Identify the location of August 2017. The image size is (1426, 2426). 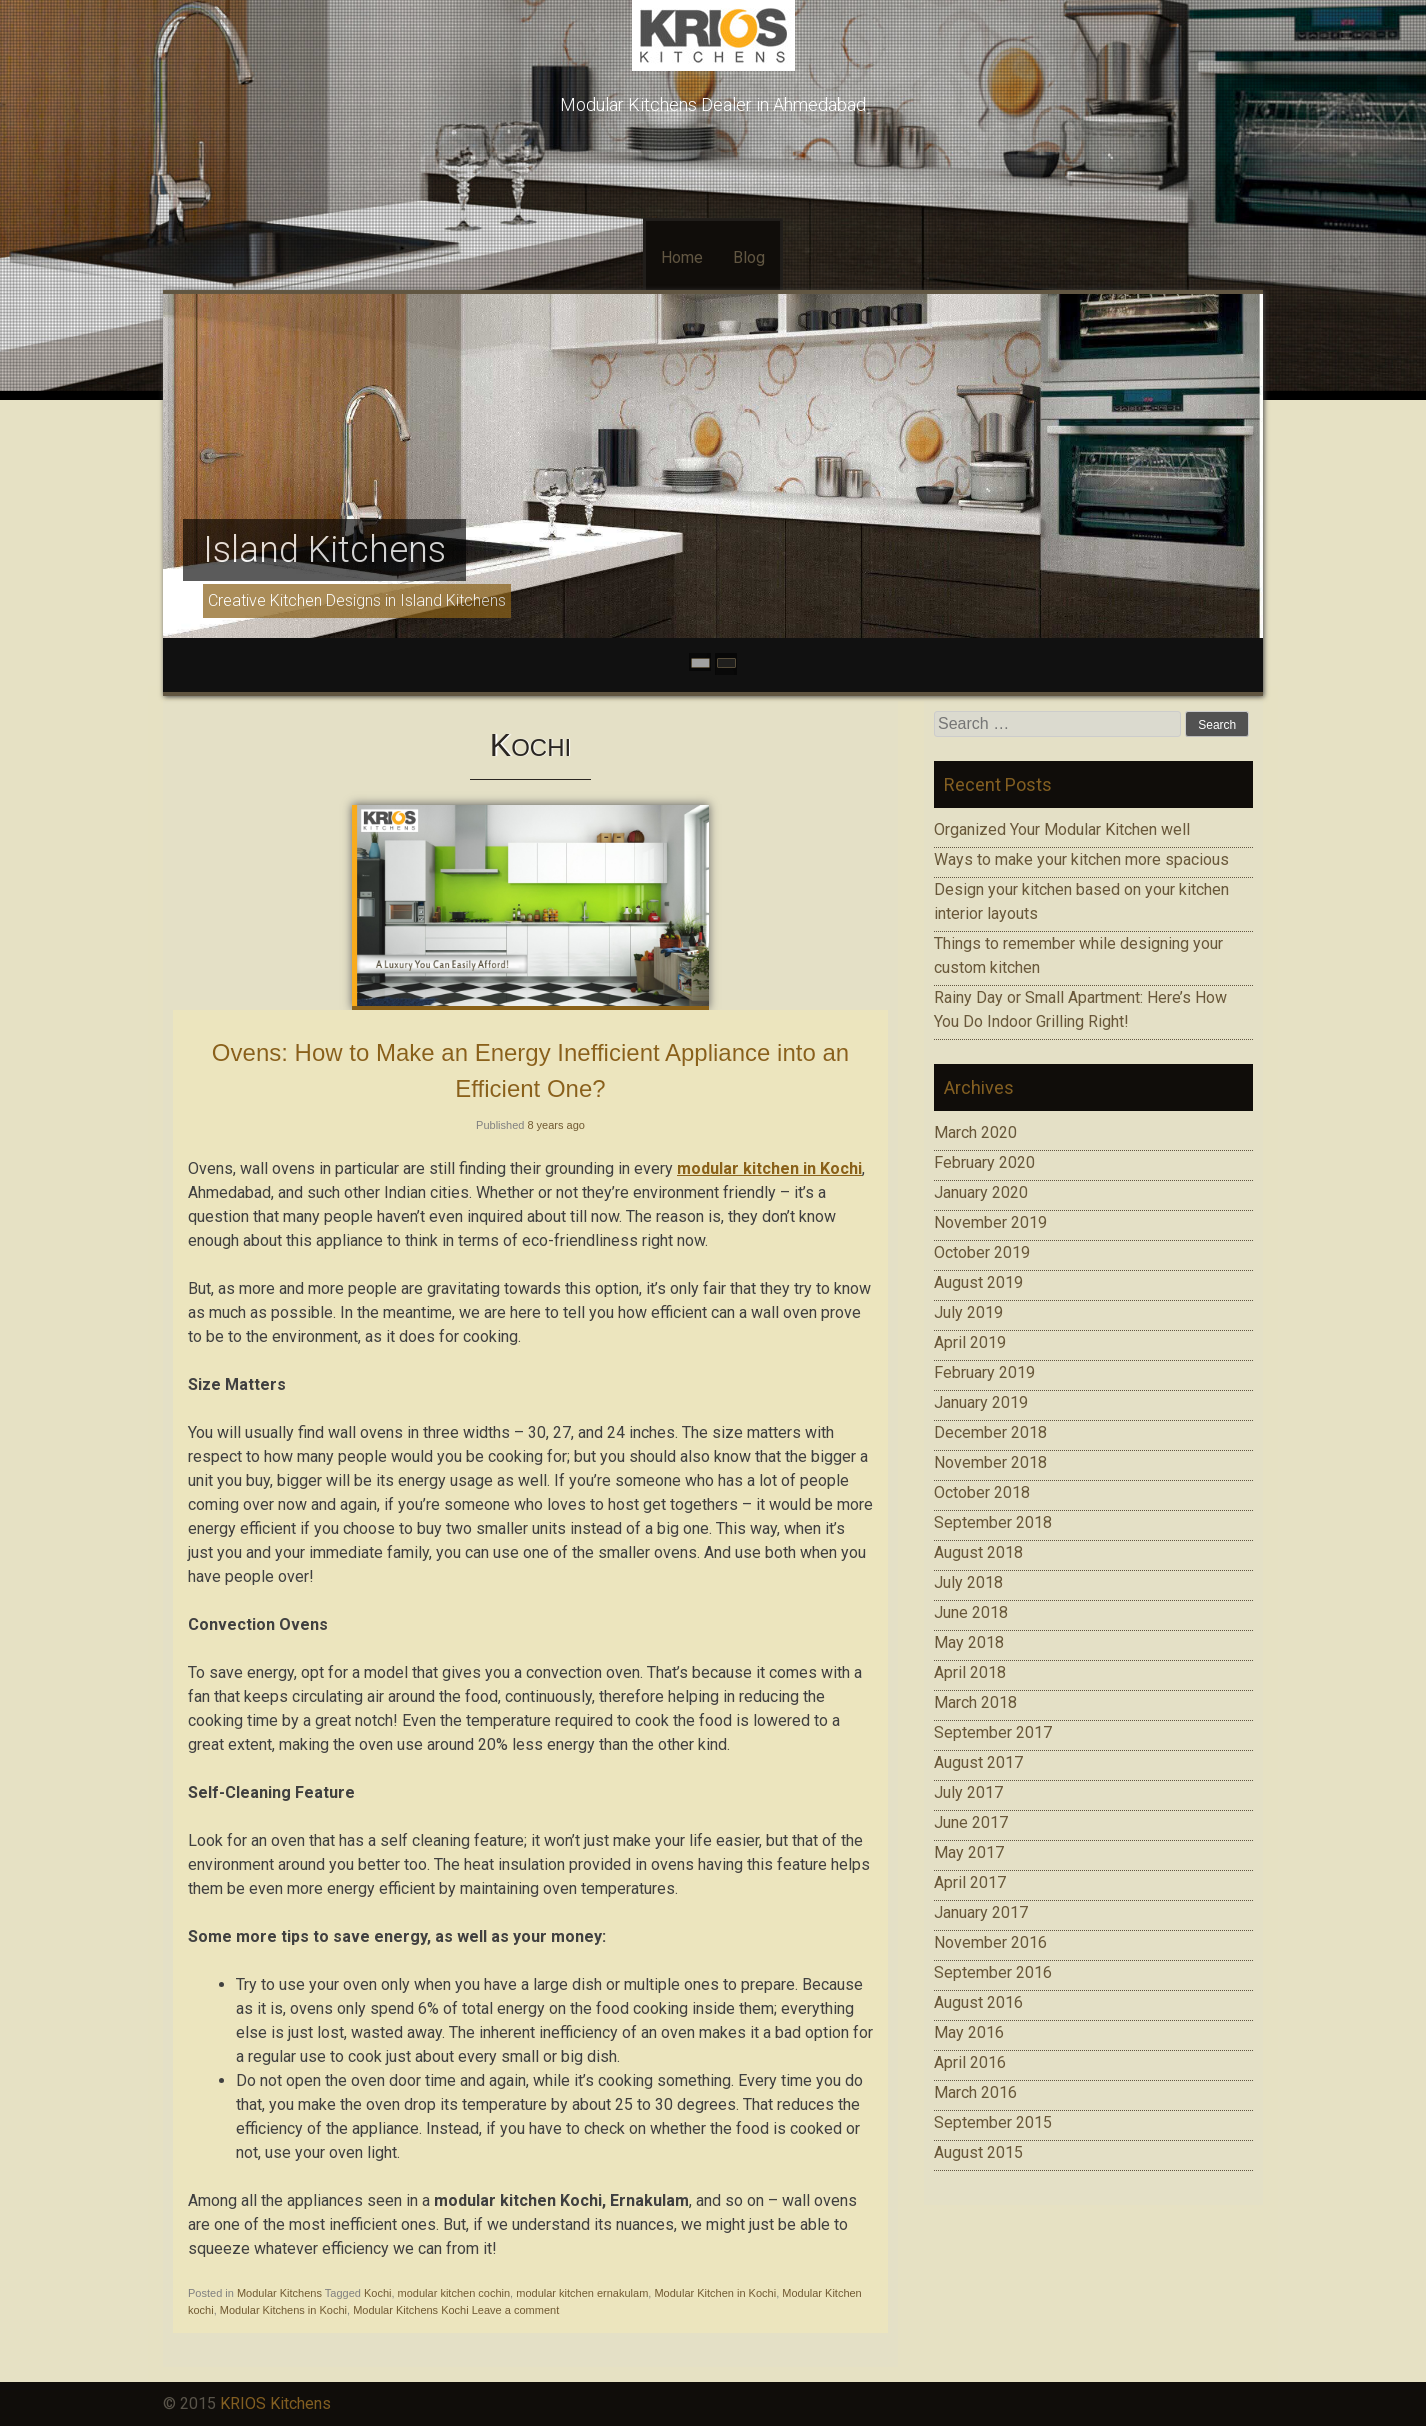
(978, 1762).